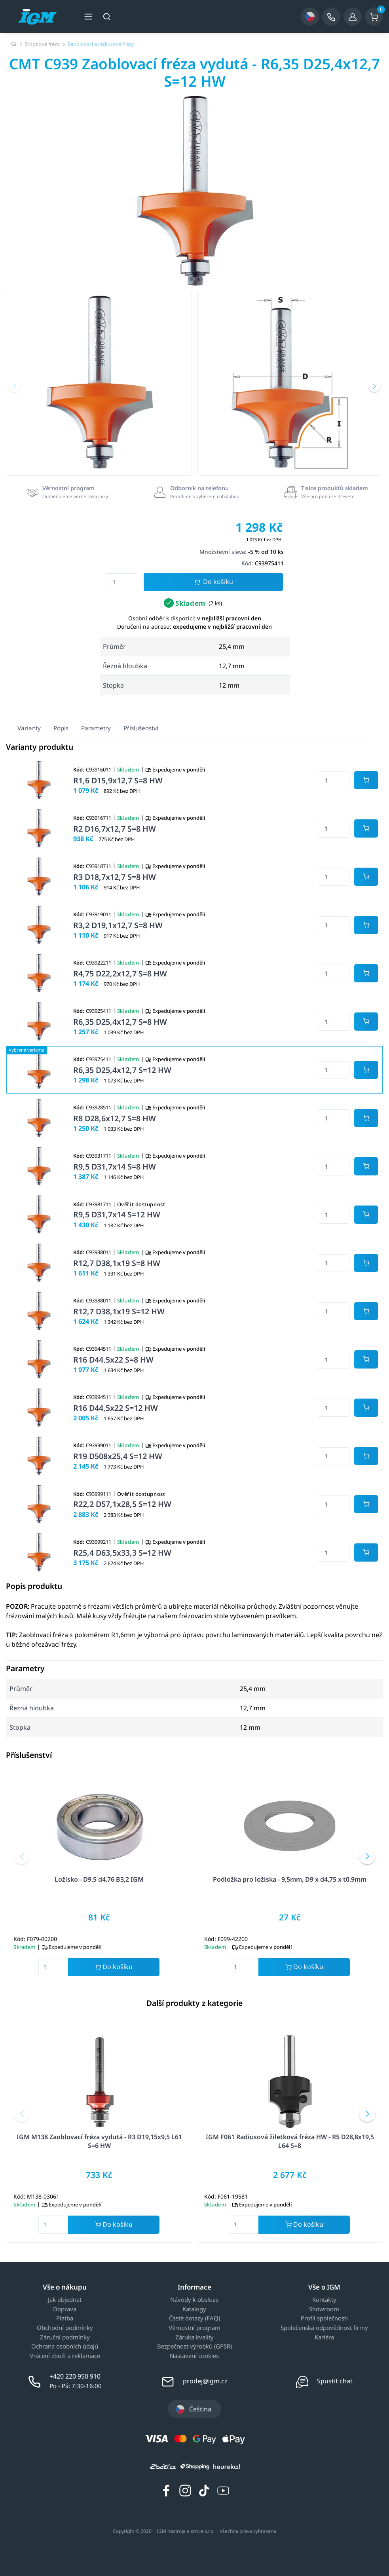  I want to click on IGM M138 Zaoblovací fréza vydutá - R3 D19,15x9,5 L61 S=6 HW, so click(99, 2141).